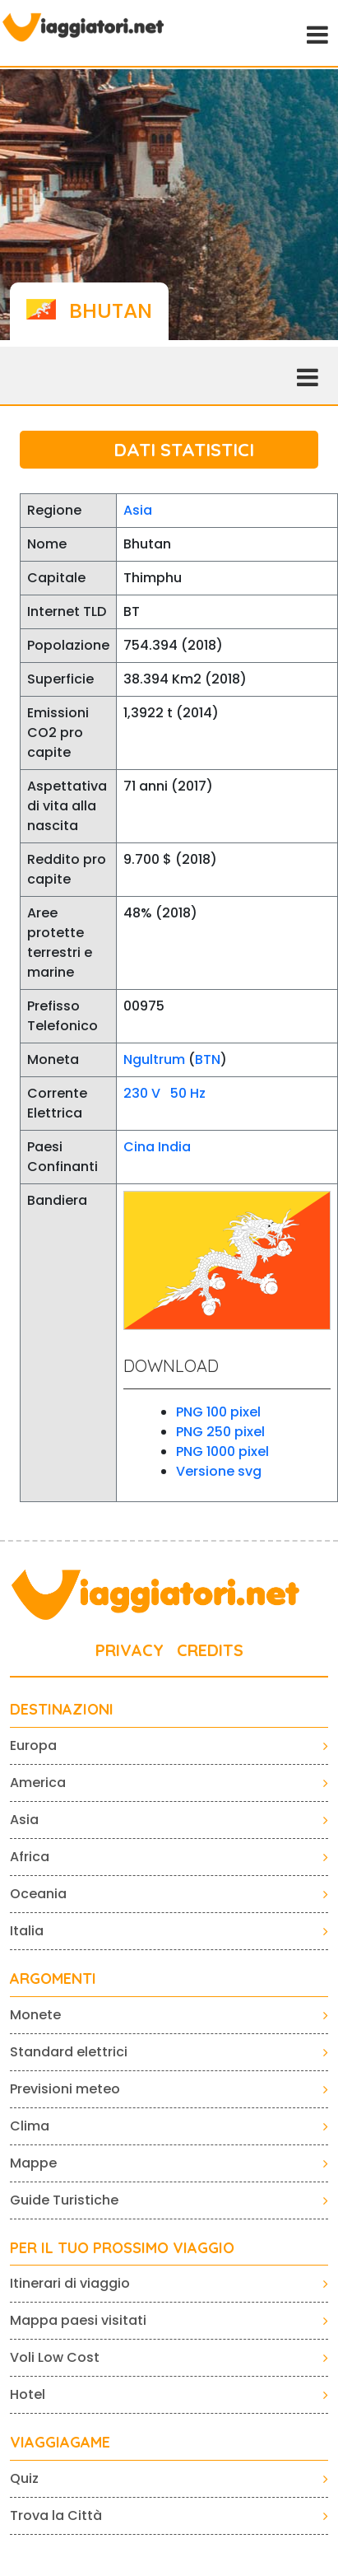 The height and width of the screenshot is (2576, 338). Describe the element at coordinates (316, 33) in the screenshot. I see `[Toggle navigation]` at that location.